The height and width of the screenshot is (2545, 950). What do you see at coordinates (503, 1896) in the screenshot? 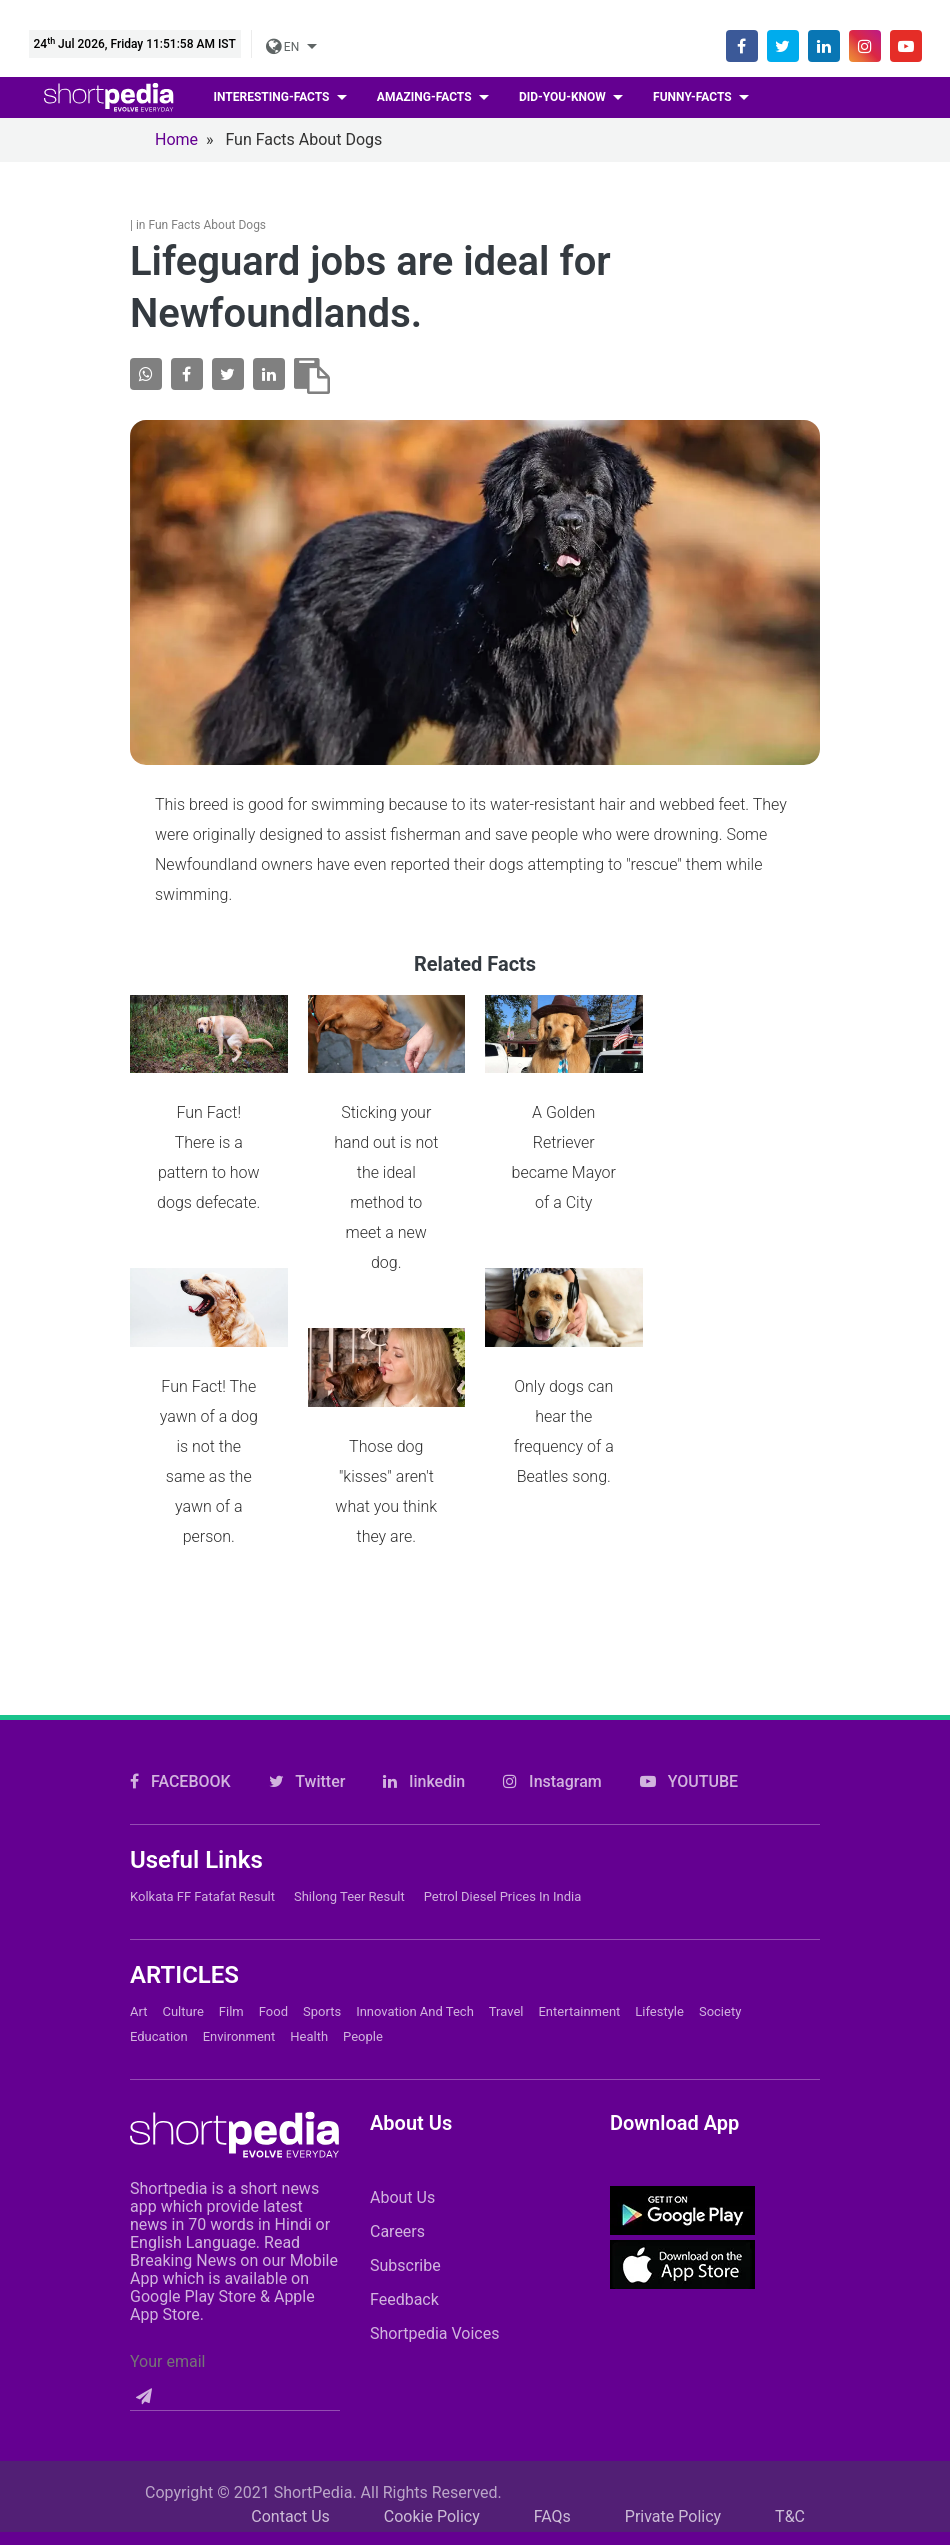
I see `Petrol Diesel prices in India` at bounding box center [503, 1896].